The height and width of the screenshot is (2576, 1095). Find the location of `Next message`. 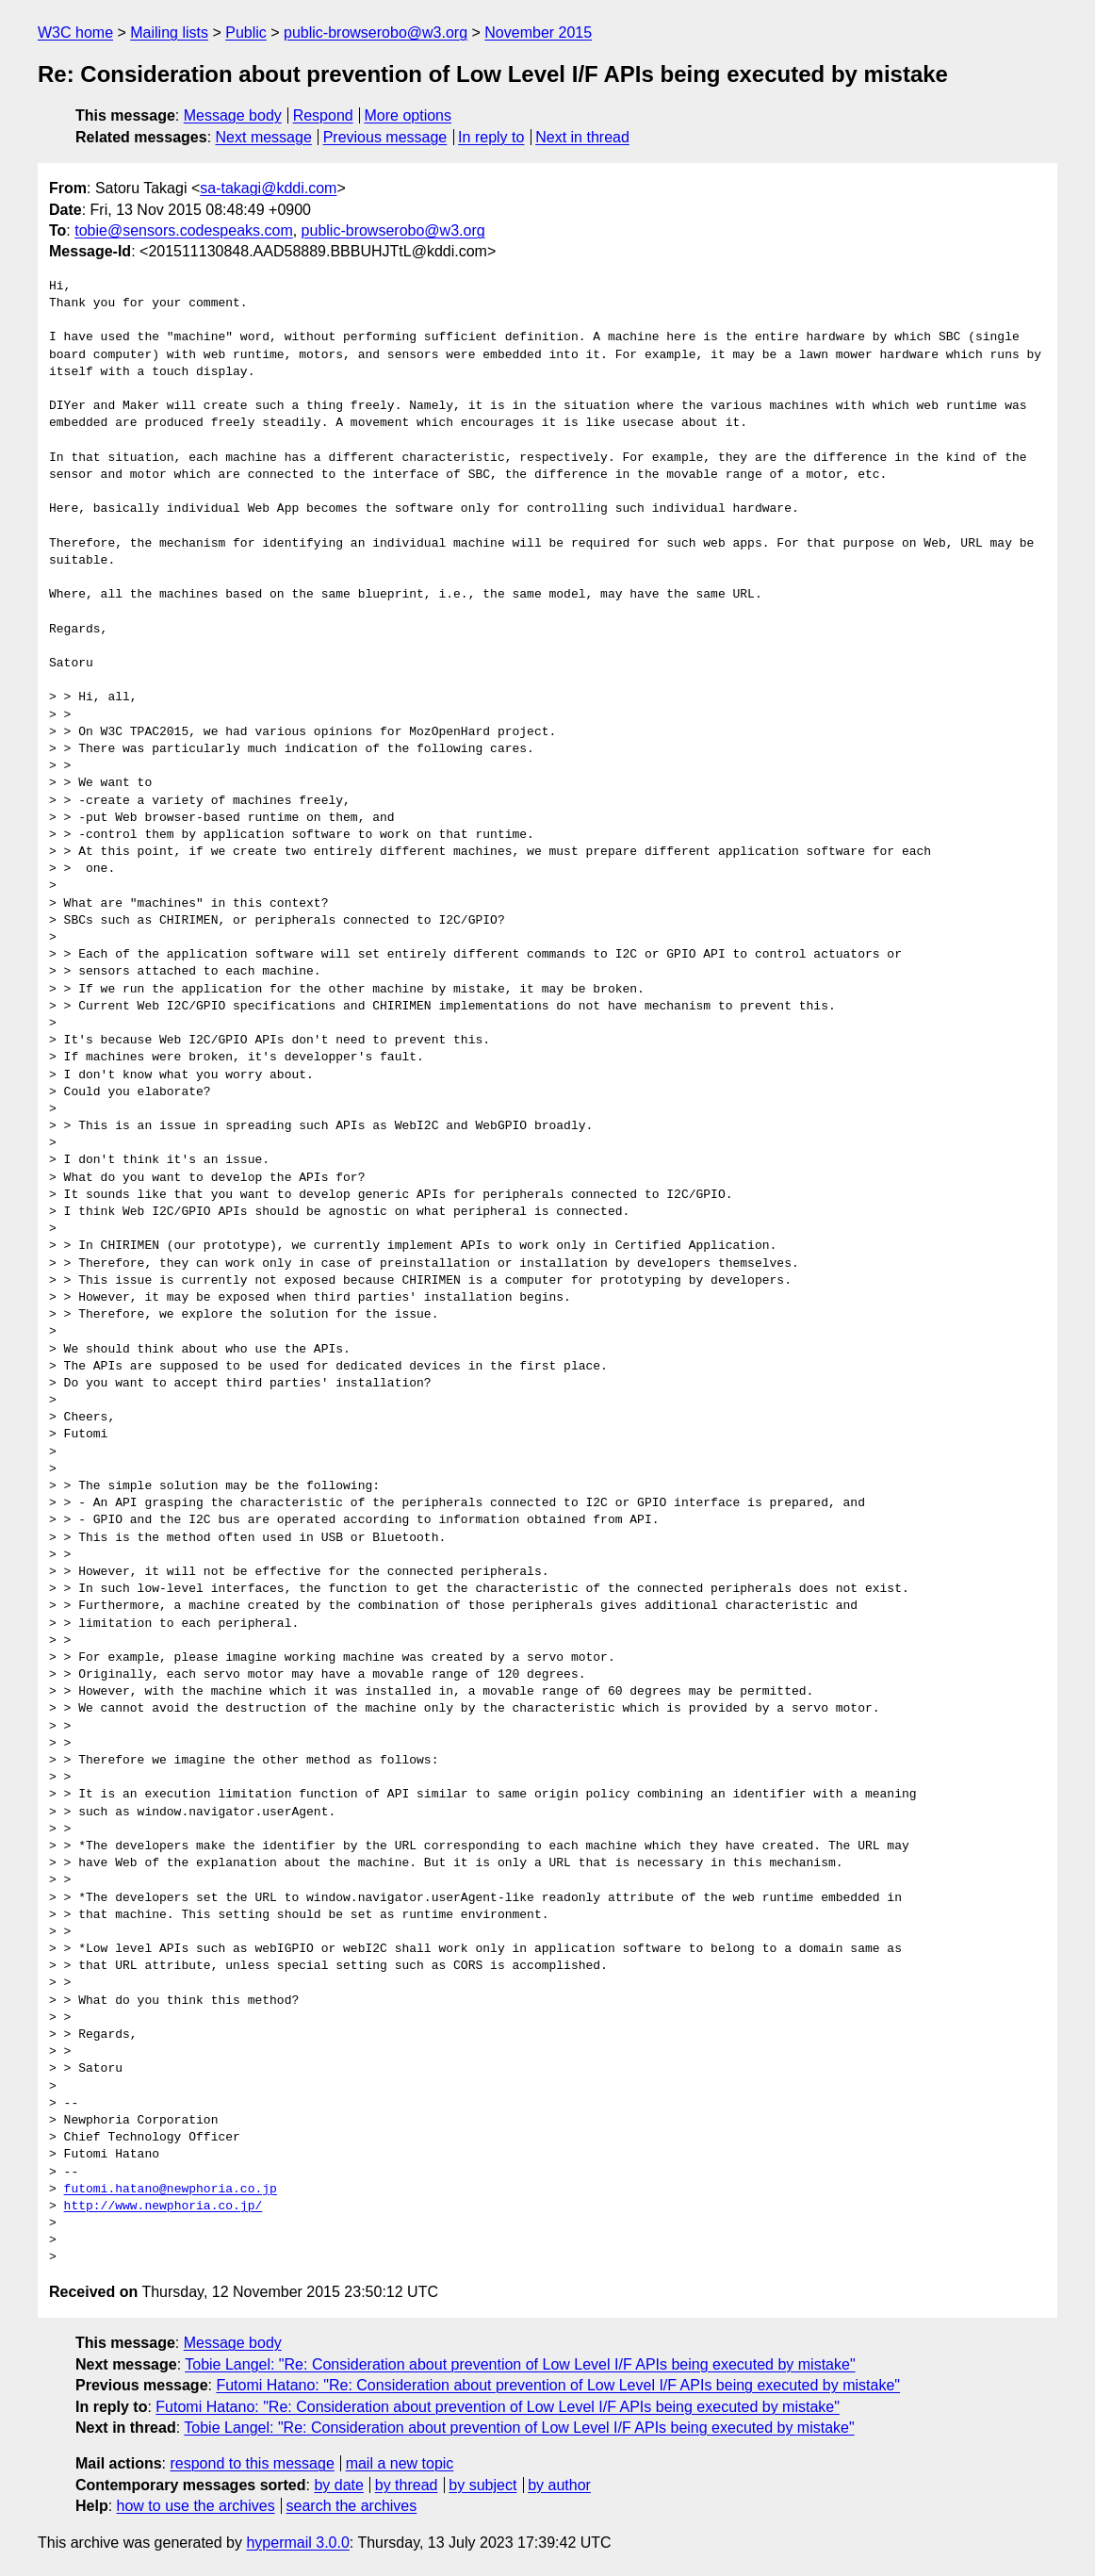

Next message is located at coordinates (264, 137).